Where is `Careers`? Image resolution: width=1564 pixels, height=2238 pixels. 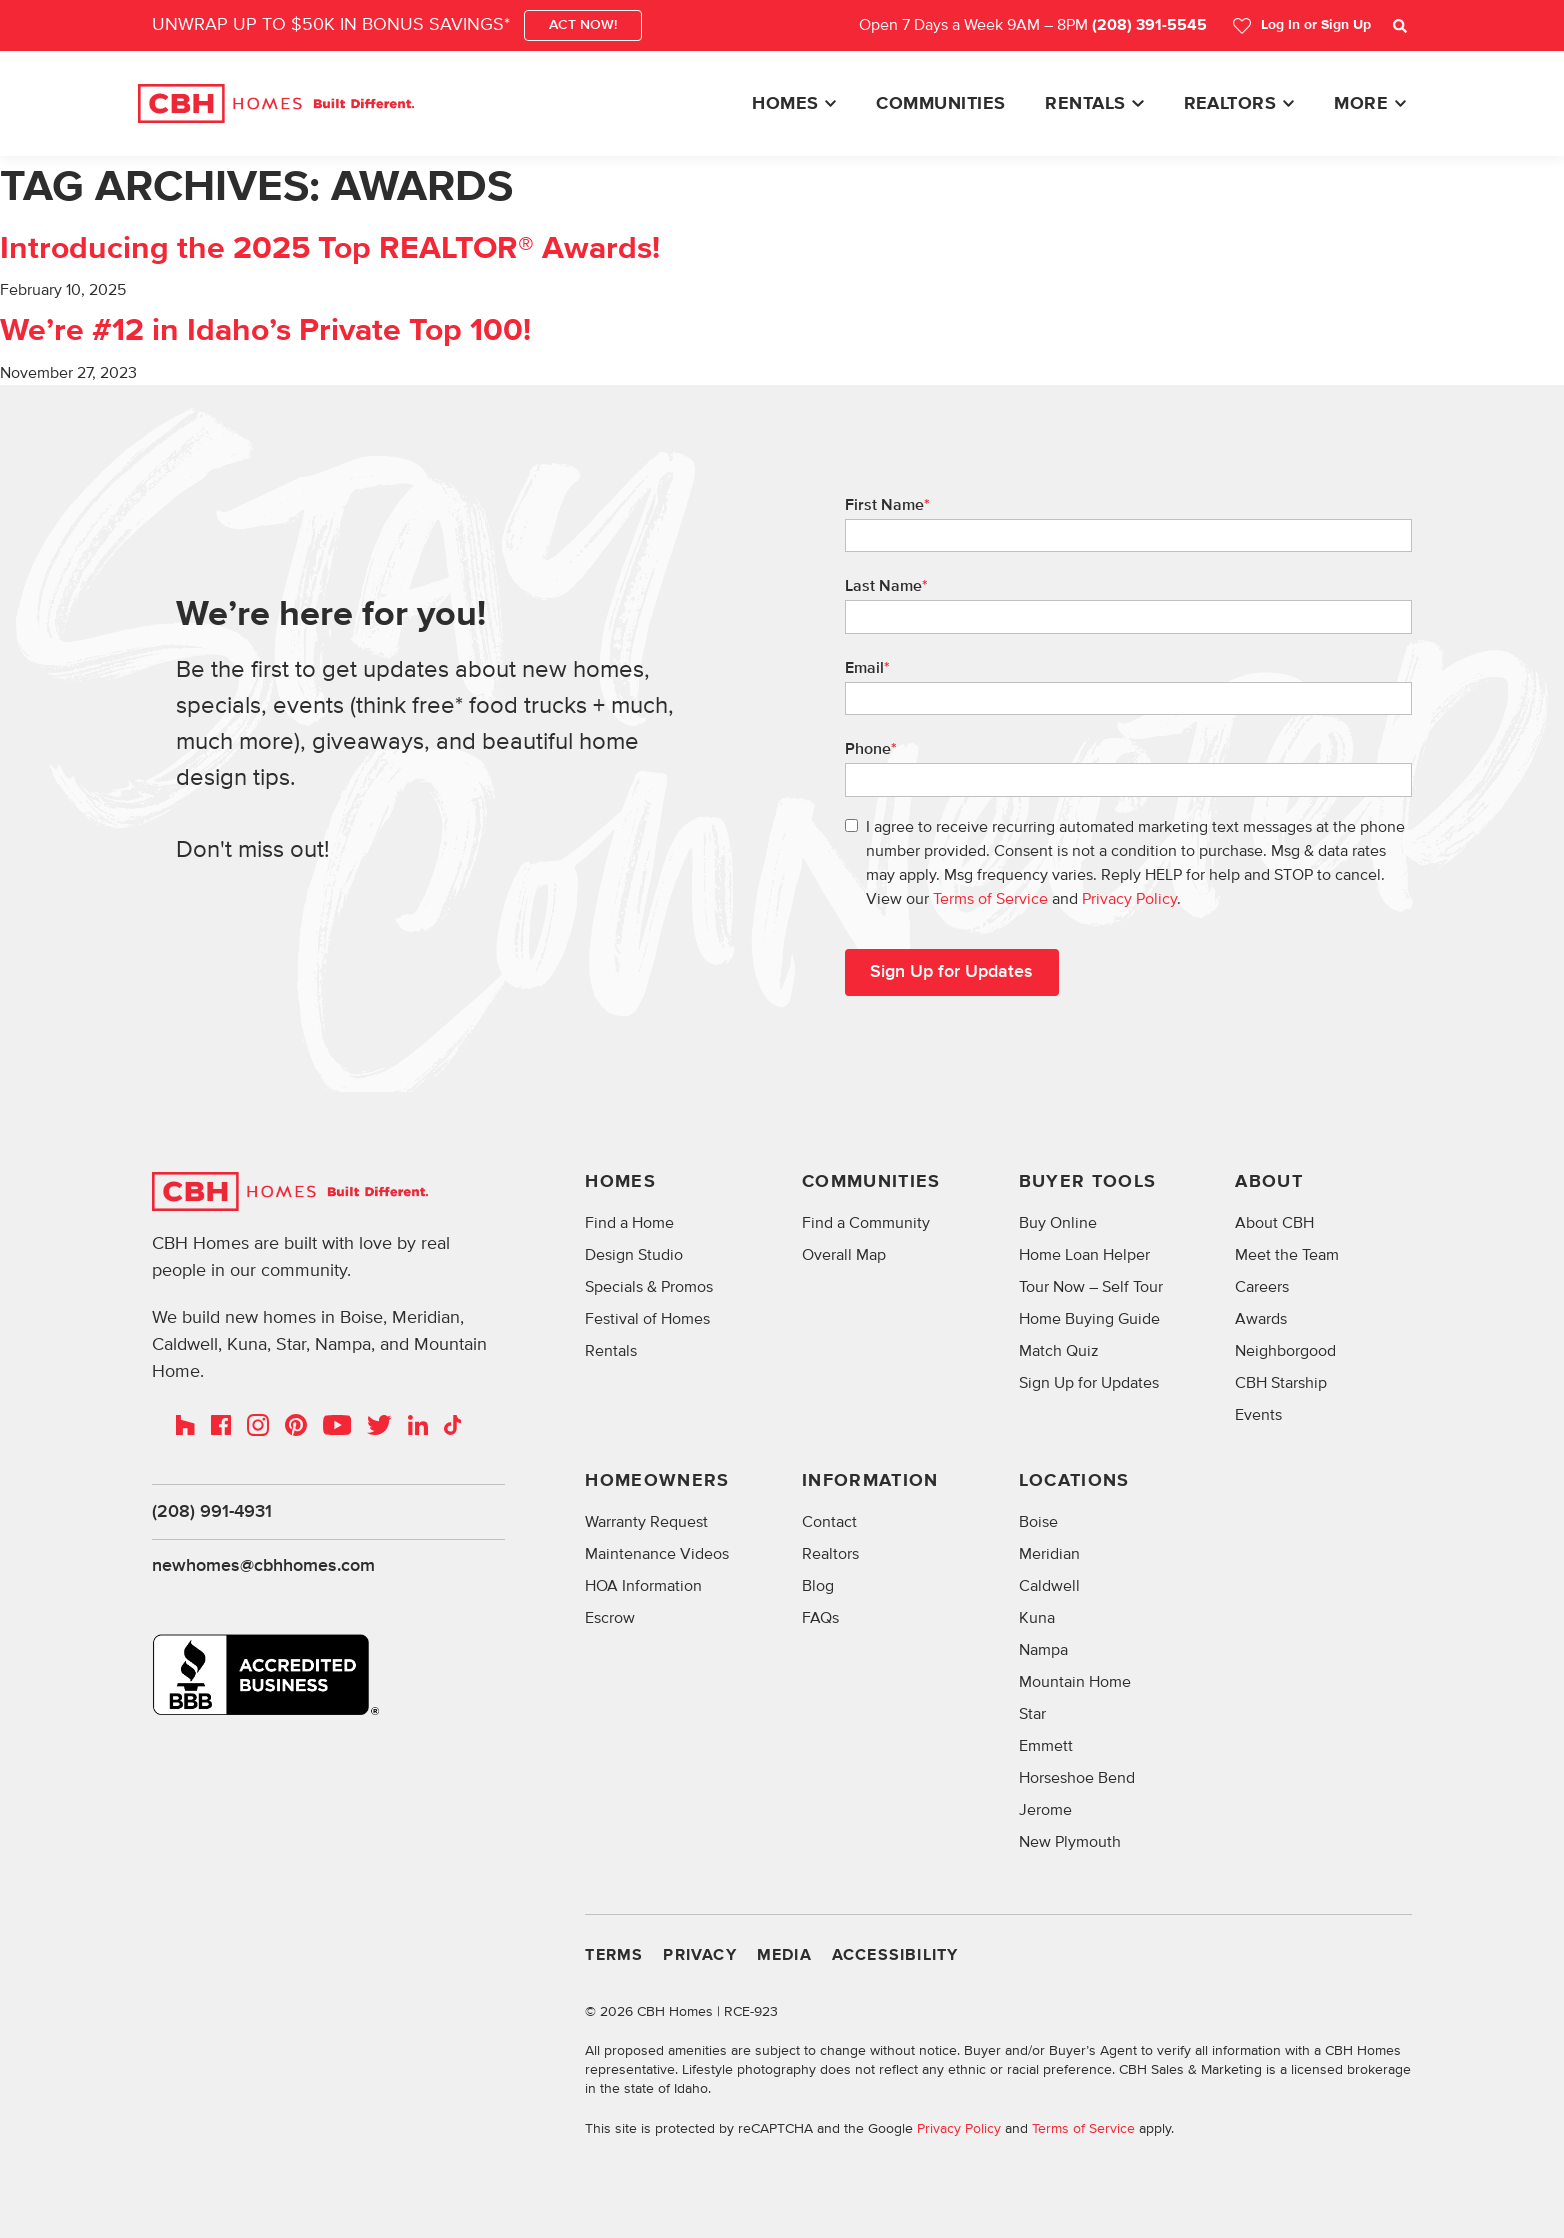
Careers is located at coordinates (1262, 1287).